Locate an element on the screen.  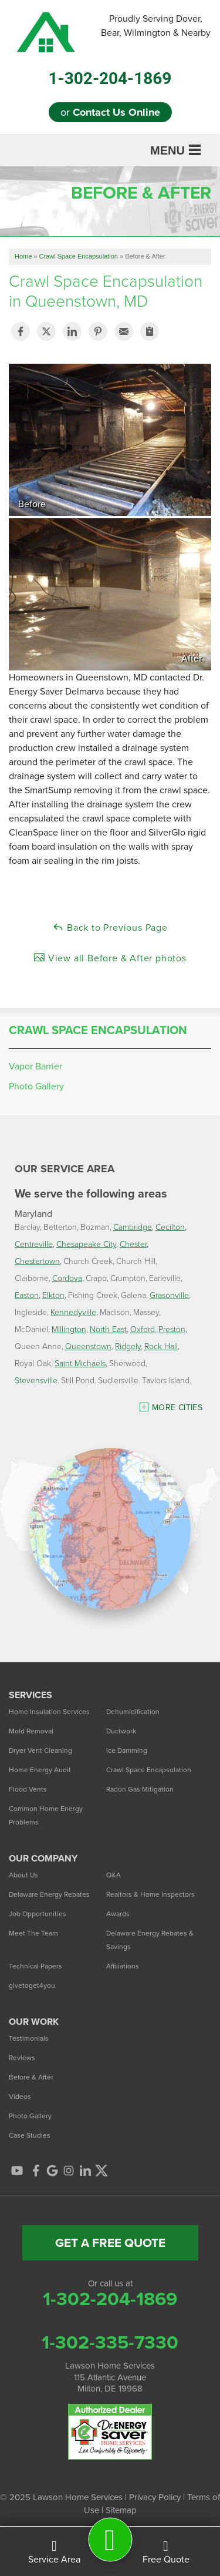
Dehumidification is located at coordinates (133, 1711).